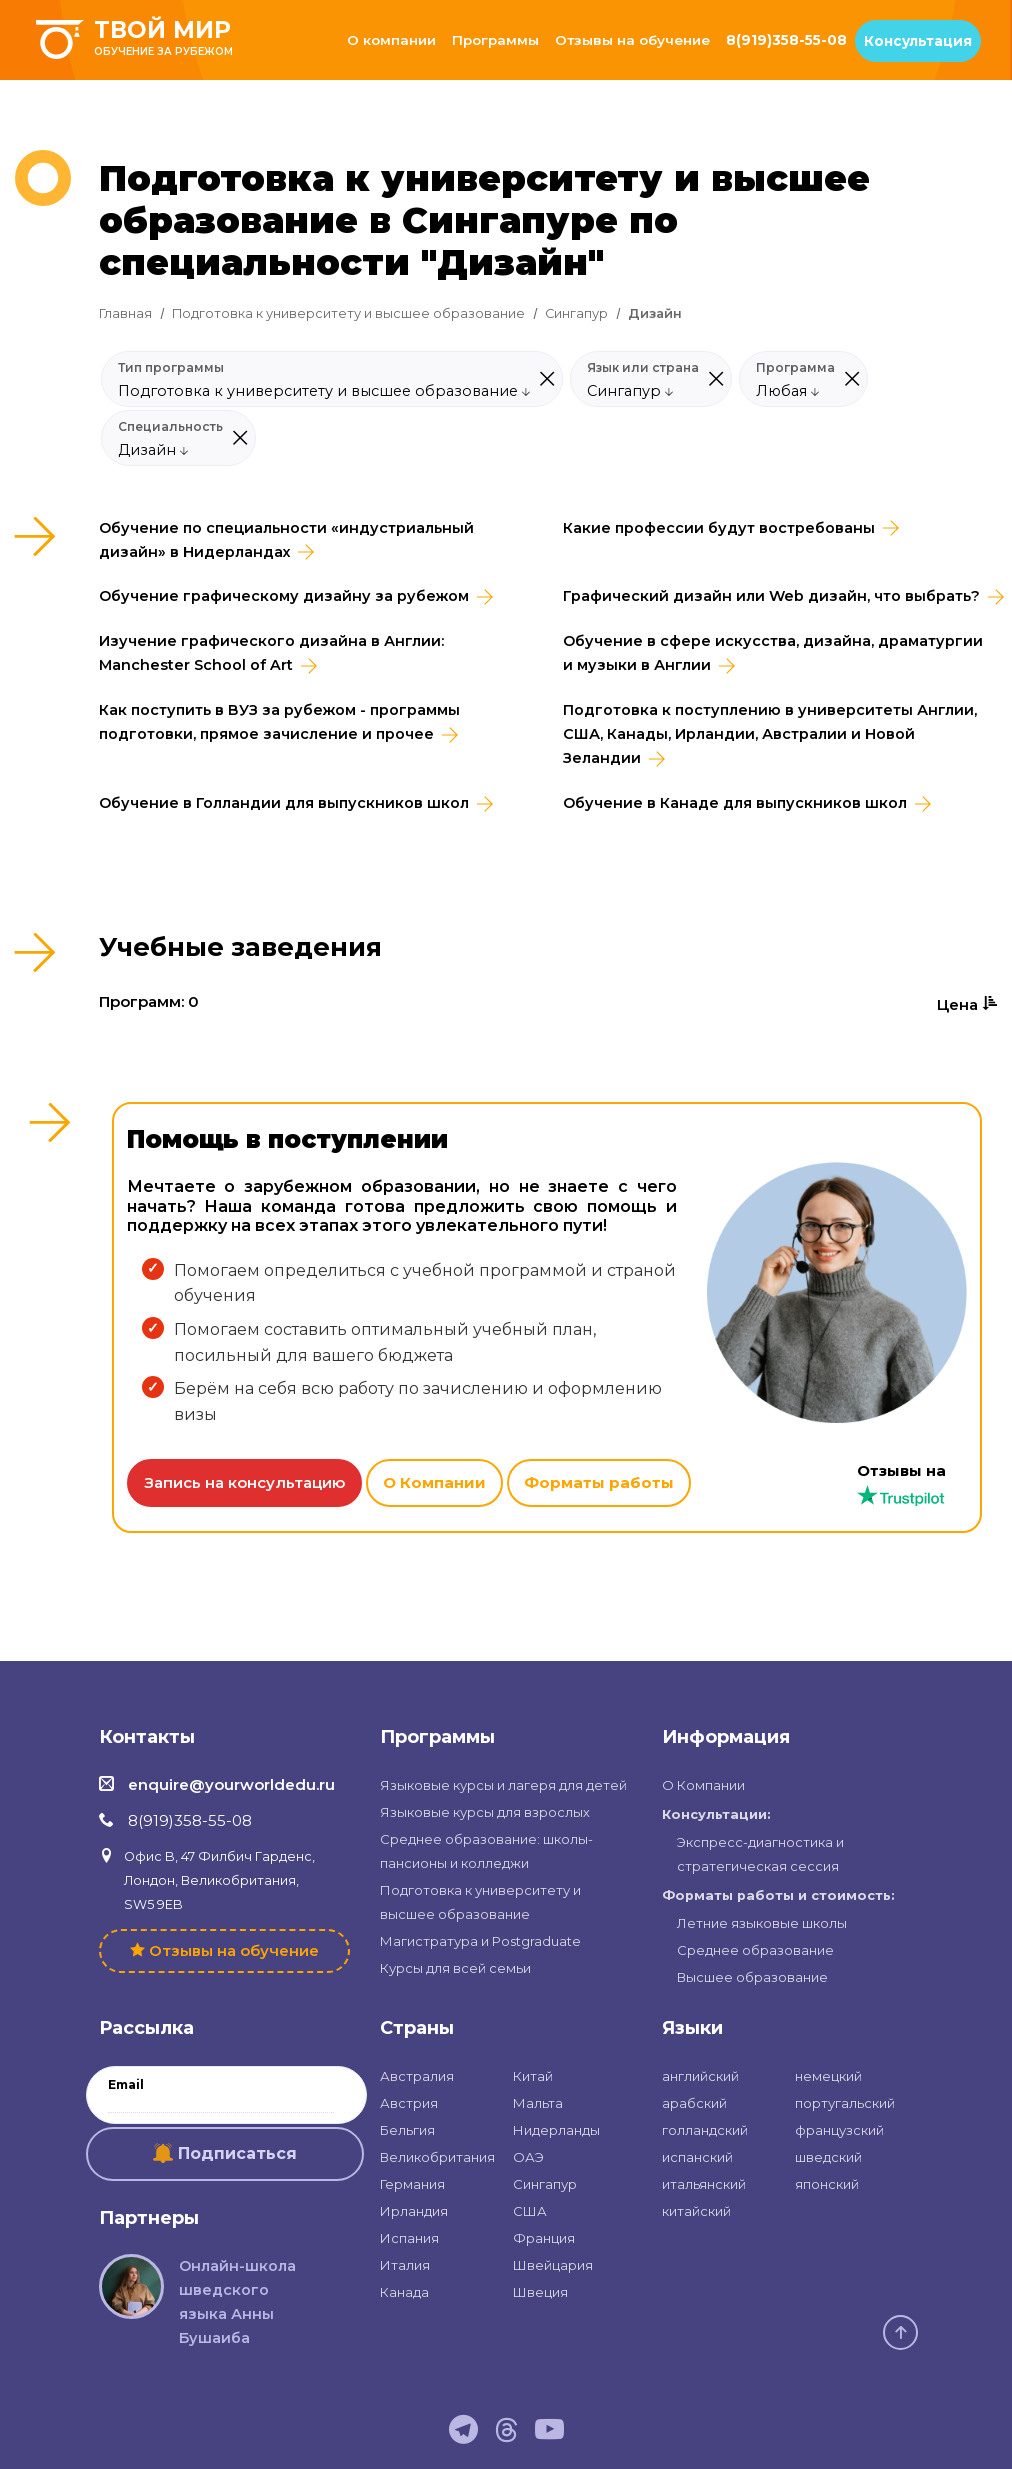  I want to click on испанский, so click(697, 2157).